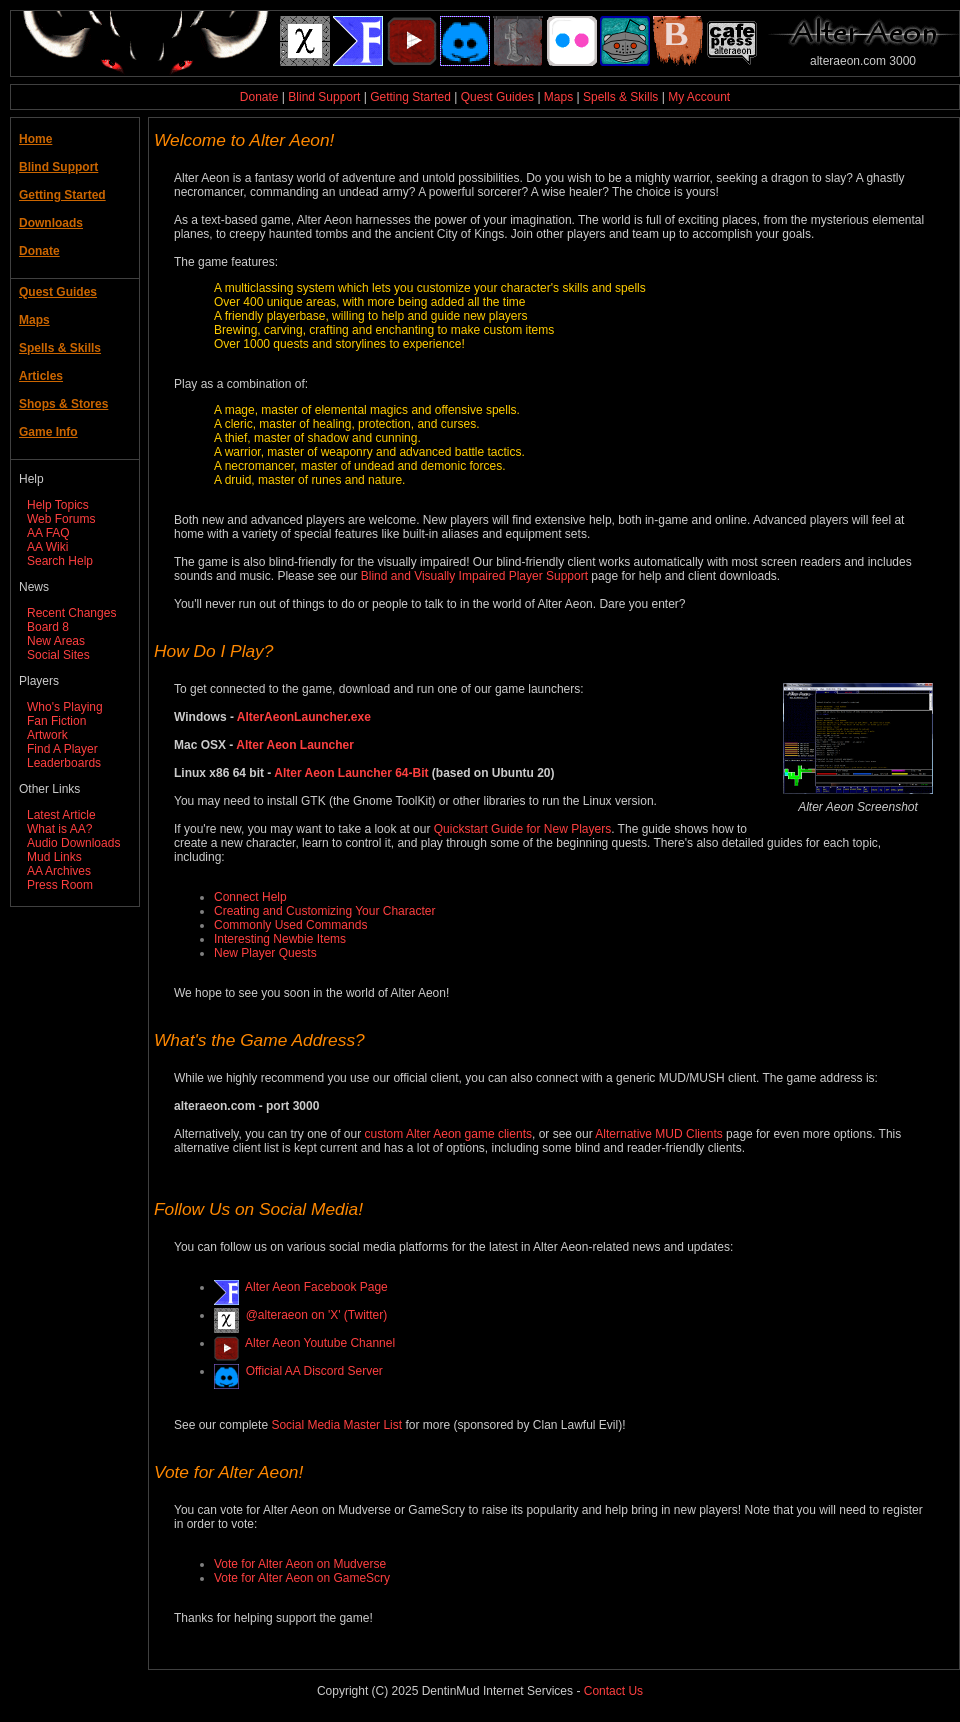 This screenshot has height=1722, width=960. I want to click on New Player Quests, so click(265, 953).